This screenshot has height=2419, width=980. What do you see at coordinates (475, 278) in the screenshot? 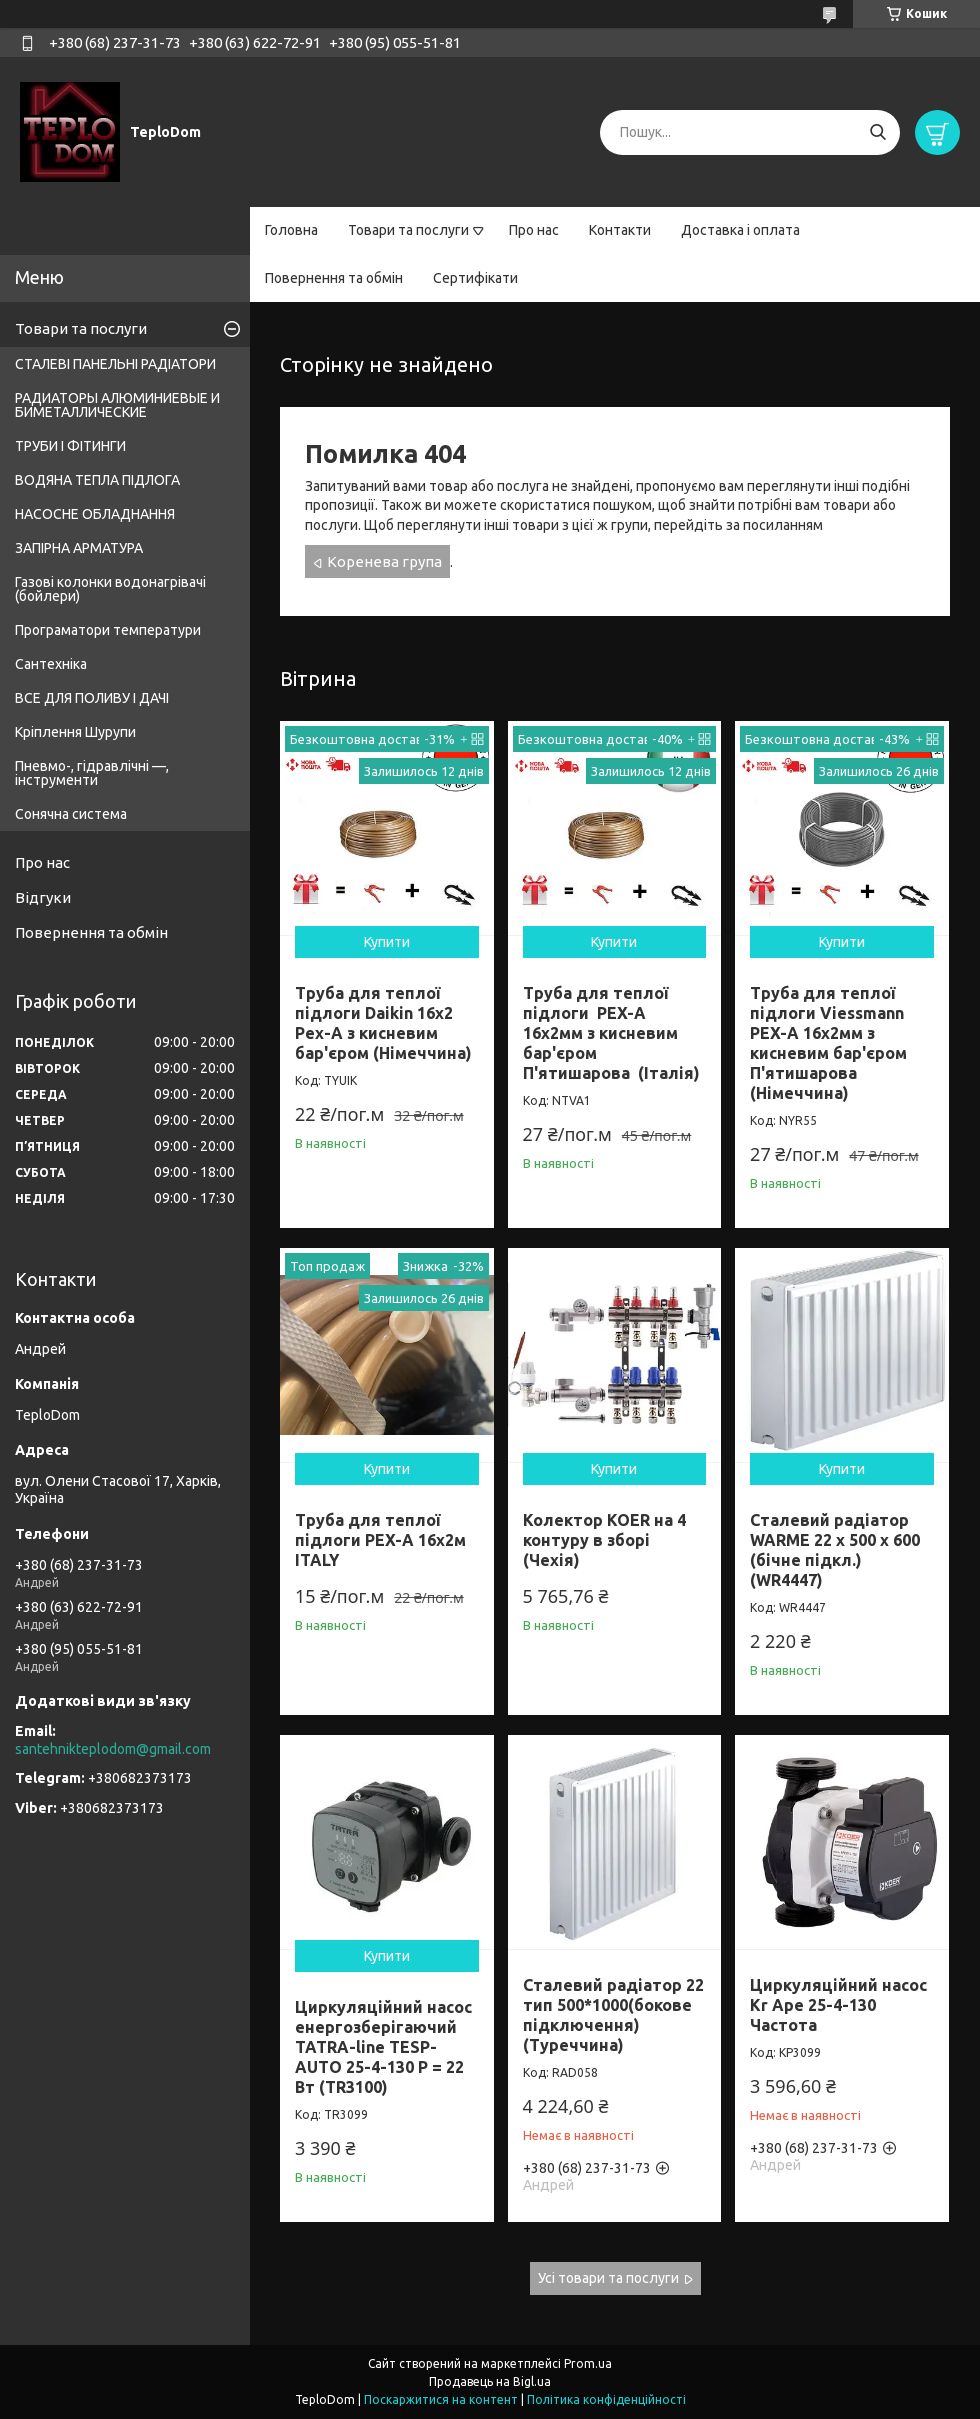
I see `Сертифікати` at bounding box center [475, 278].